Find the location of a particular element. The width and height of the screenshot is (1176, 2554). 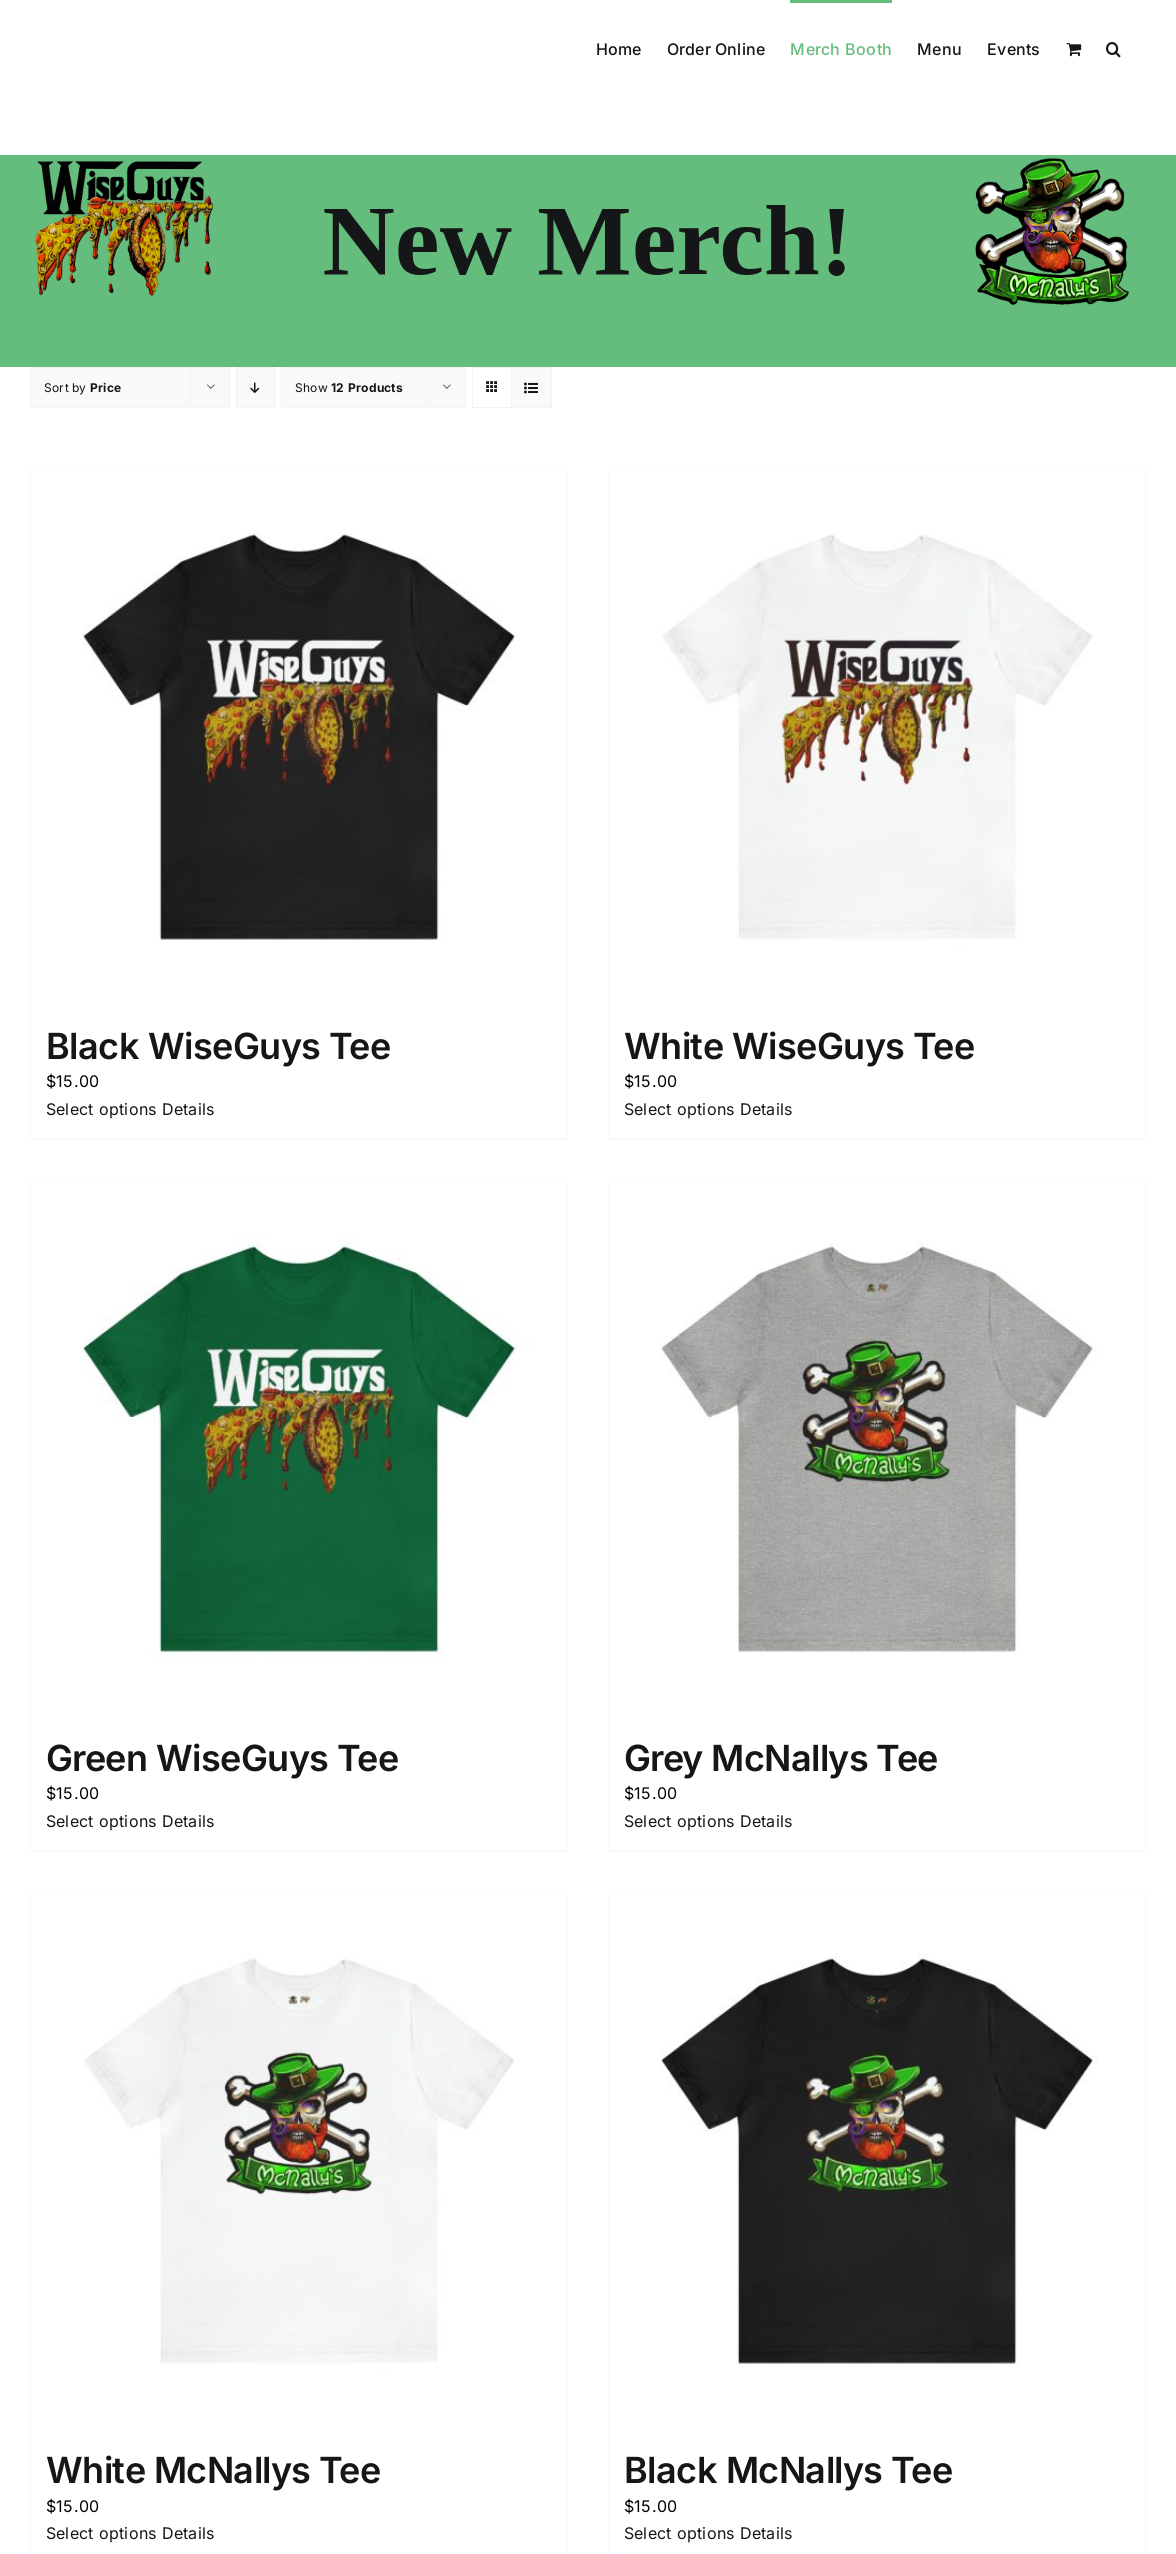

Black McNallys Tee is located at coordinates (788, 2470).